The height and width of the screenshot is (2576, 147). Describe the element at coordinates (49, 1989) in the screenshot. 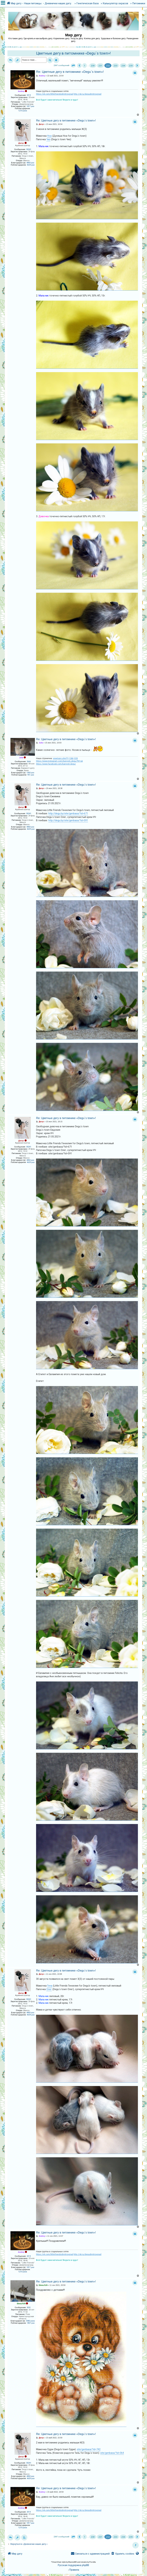

I see `Олег` at that location.